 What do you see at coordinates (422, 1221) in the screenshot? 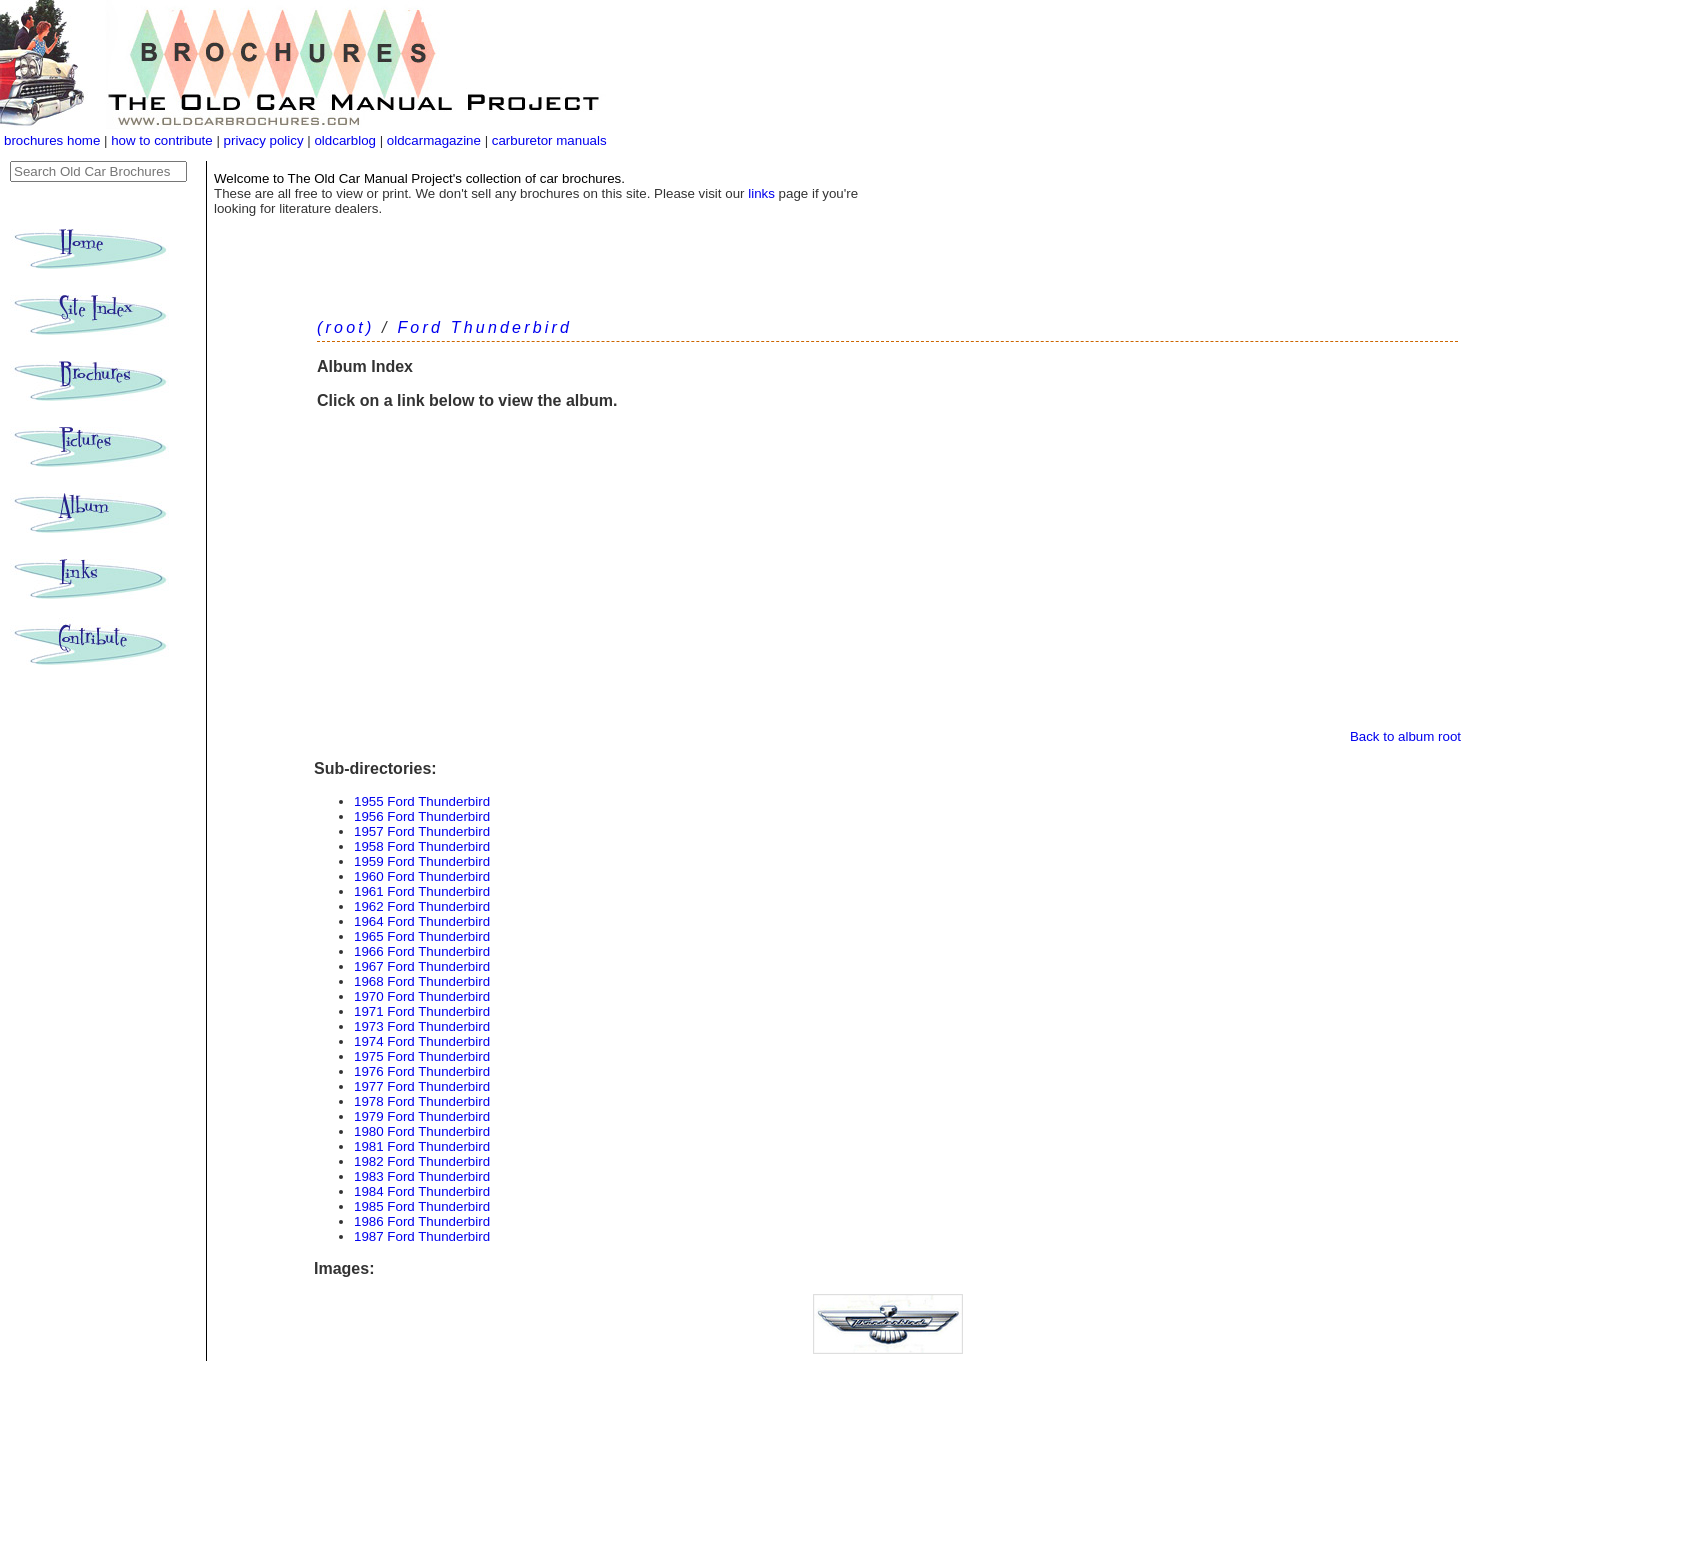
I see `1986 Ford Thunderbird` at bounding box center [422, 1221].